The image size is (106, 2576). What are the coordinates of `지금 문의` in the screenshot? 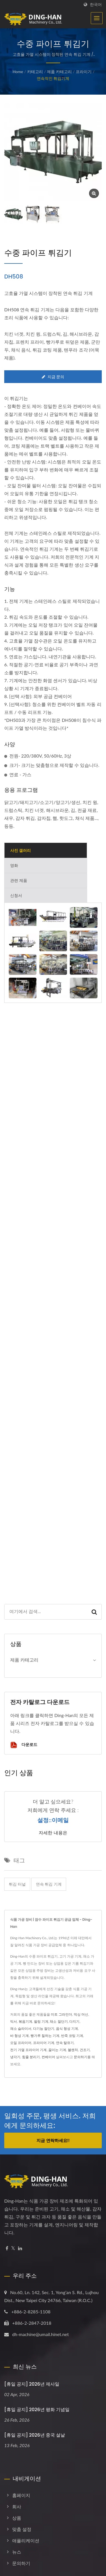 It's located at (53, 376).